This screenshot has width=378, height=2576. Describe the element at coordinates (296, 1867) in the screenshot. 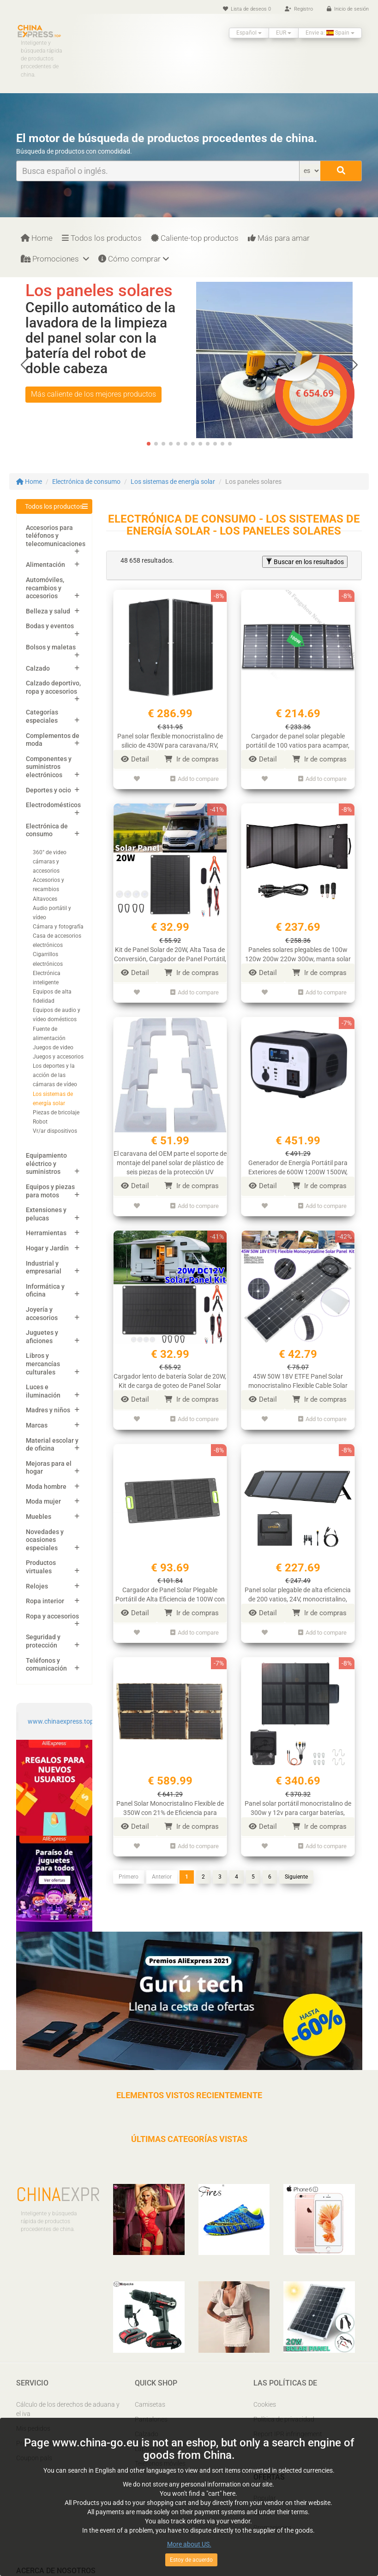

I see `Siguiente` at that location.